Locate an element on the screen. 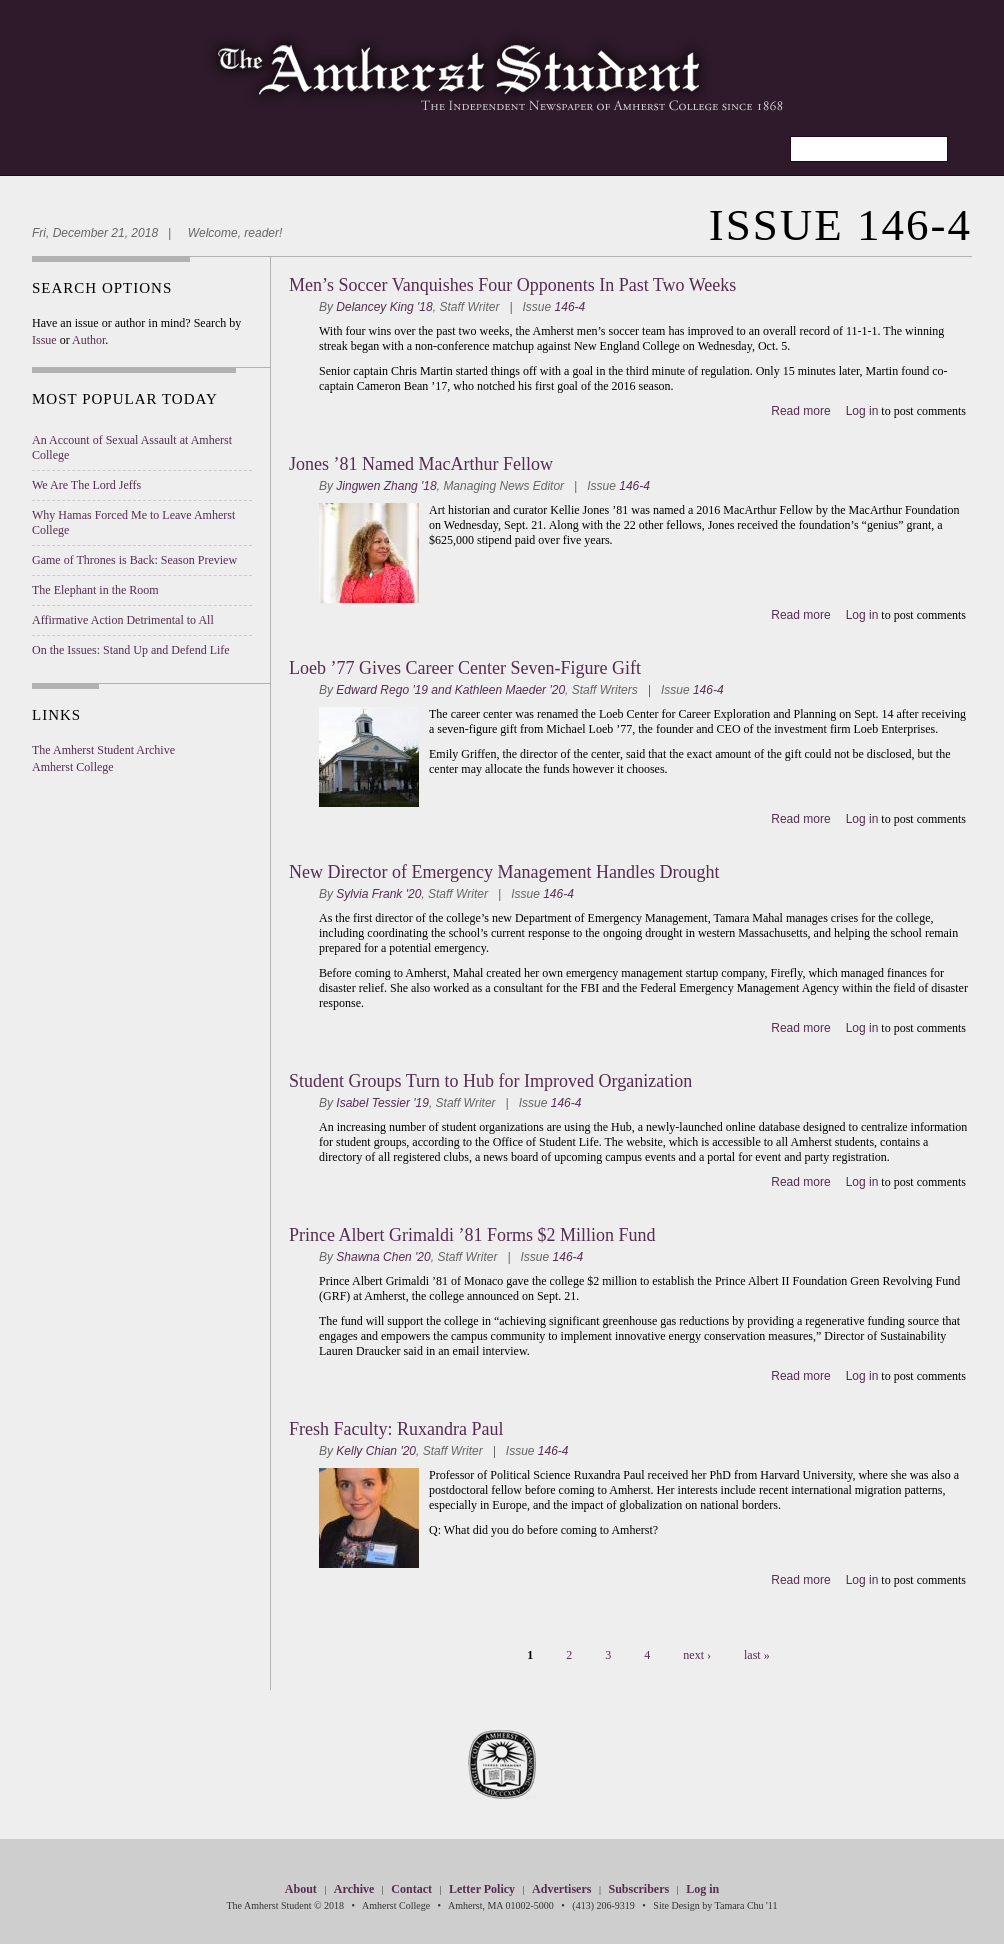 This screenshot has width=1004, height=1944. Isabel Tessier '19 is located at coordinates (382, 1103).